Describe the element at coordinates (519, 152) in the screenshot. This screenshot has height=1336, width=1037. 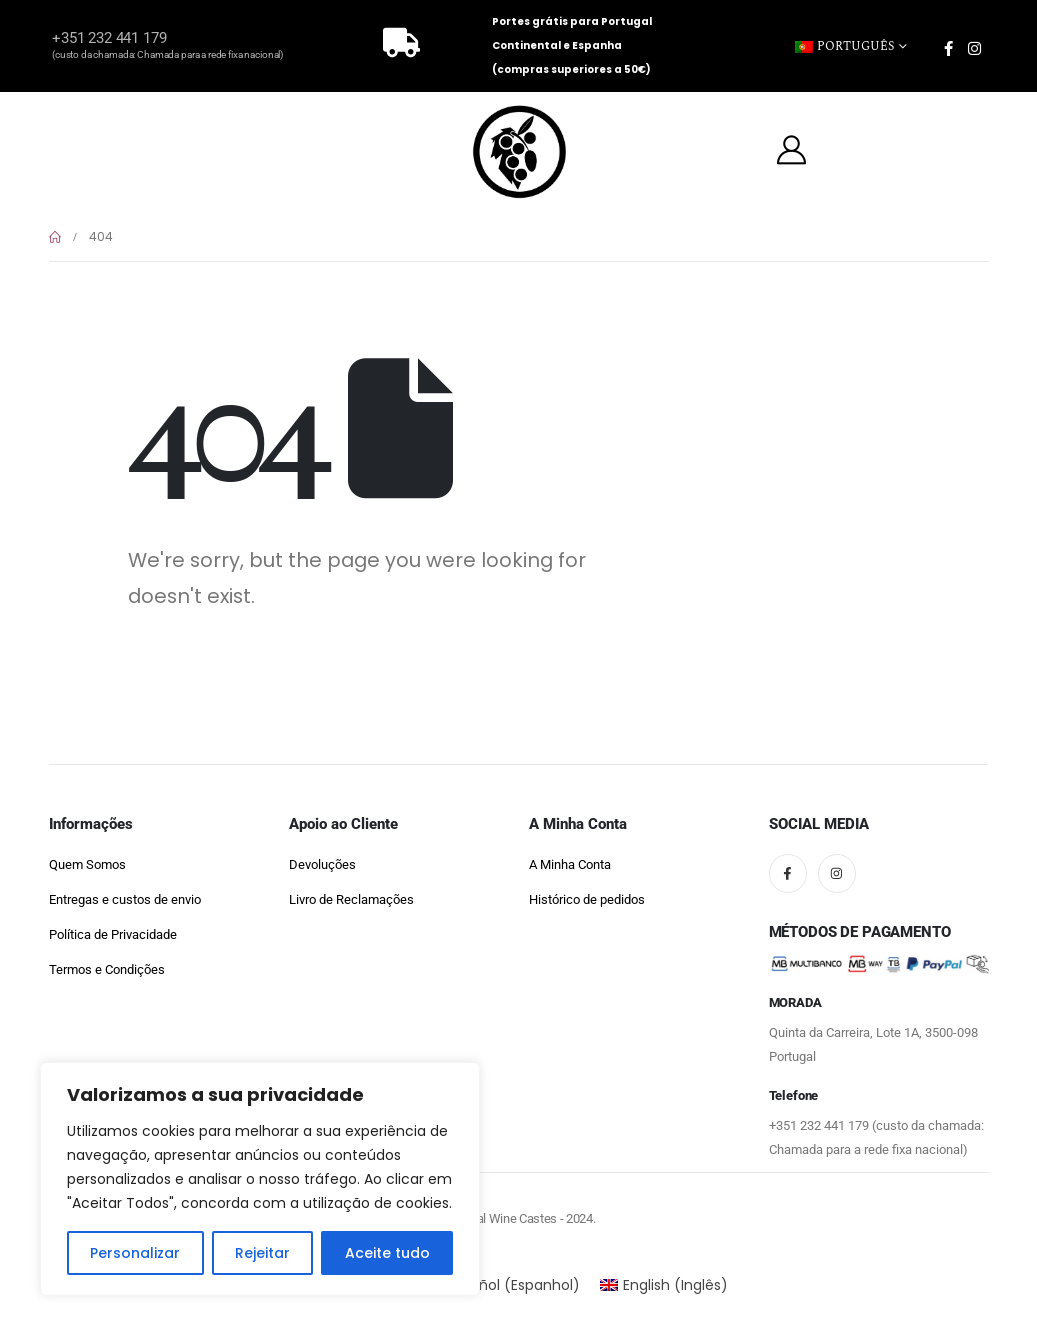
I see `[Site Logo]` at that location.